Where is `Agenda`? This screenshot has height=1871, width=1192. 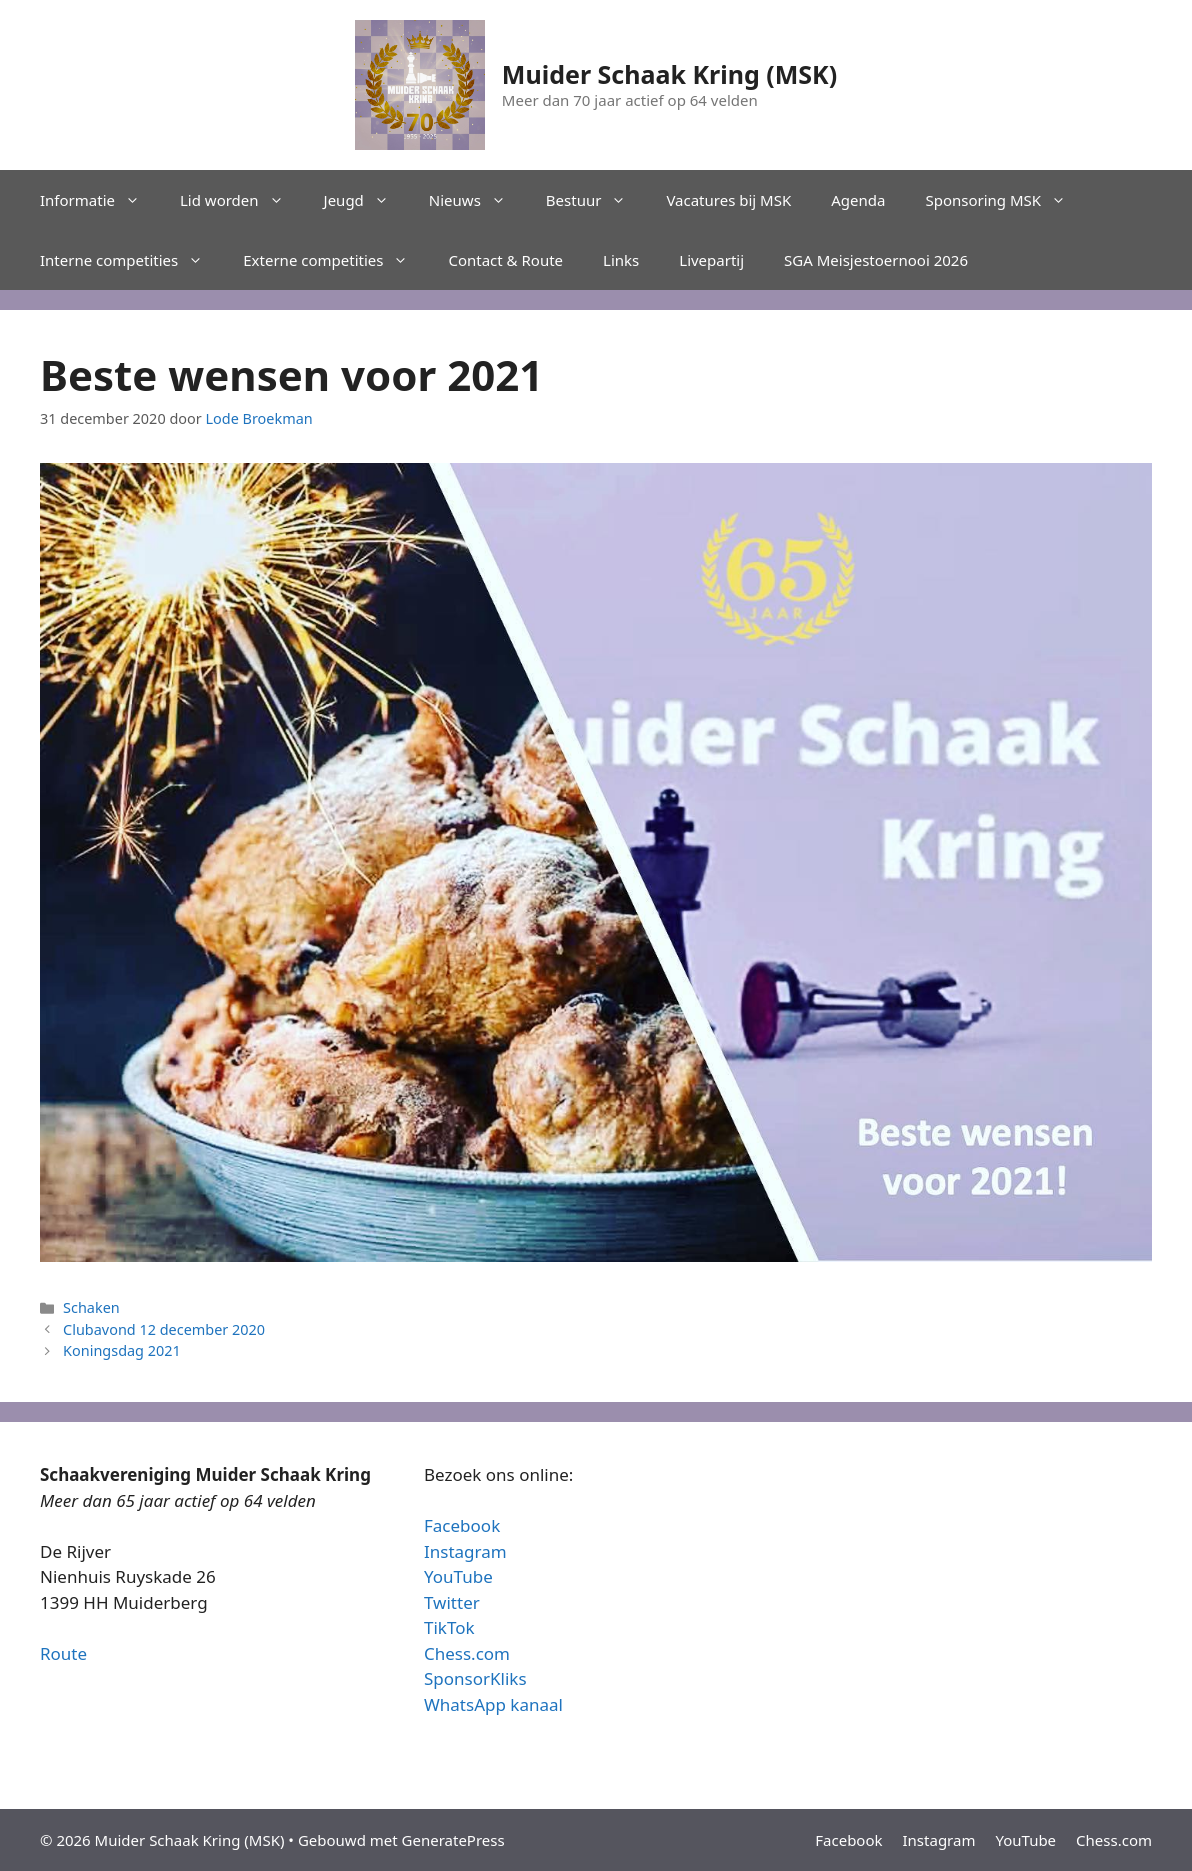 Agenda is located at coordinates (858, 200).